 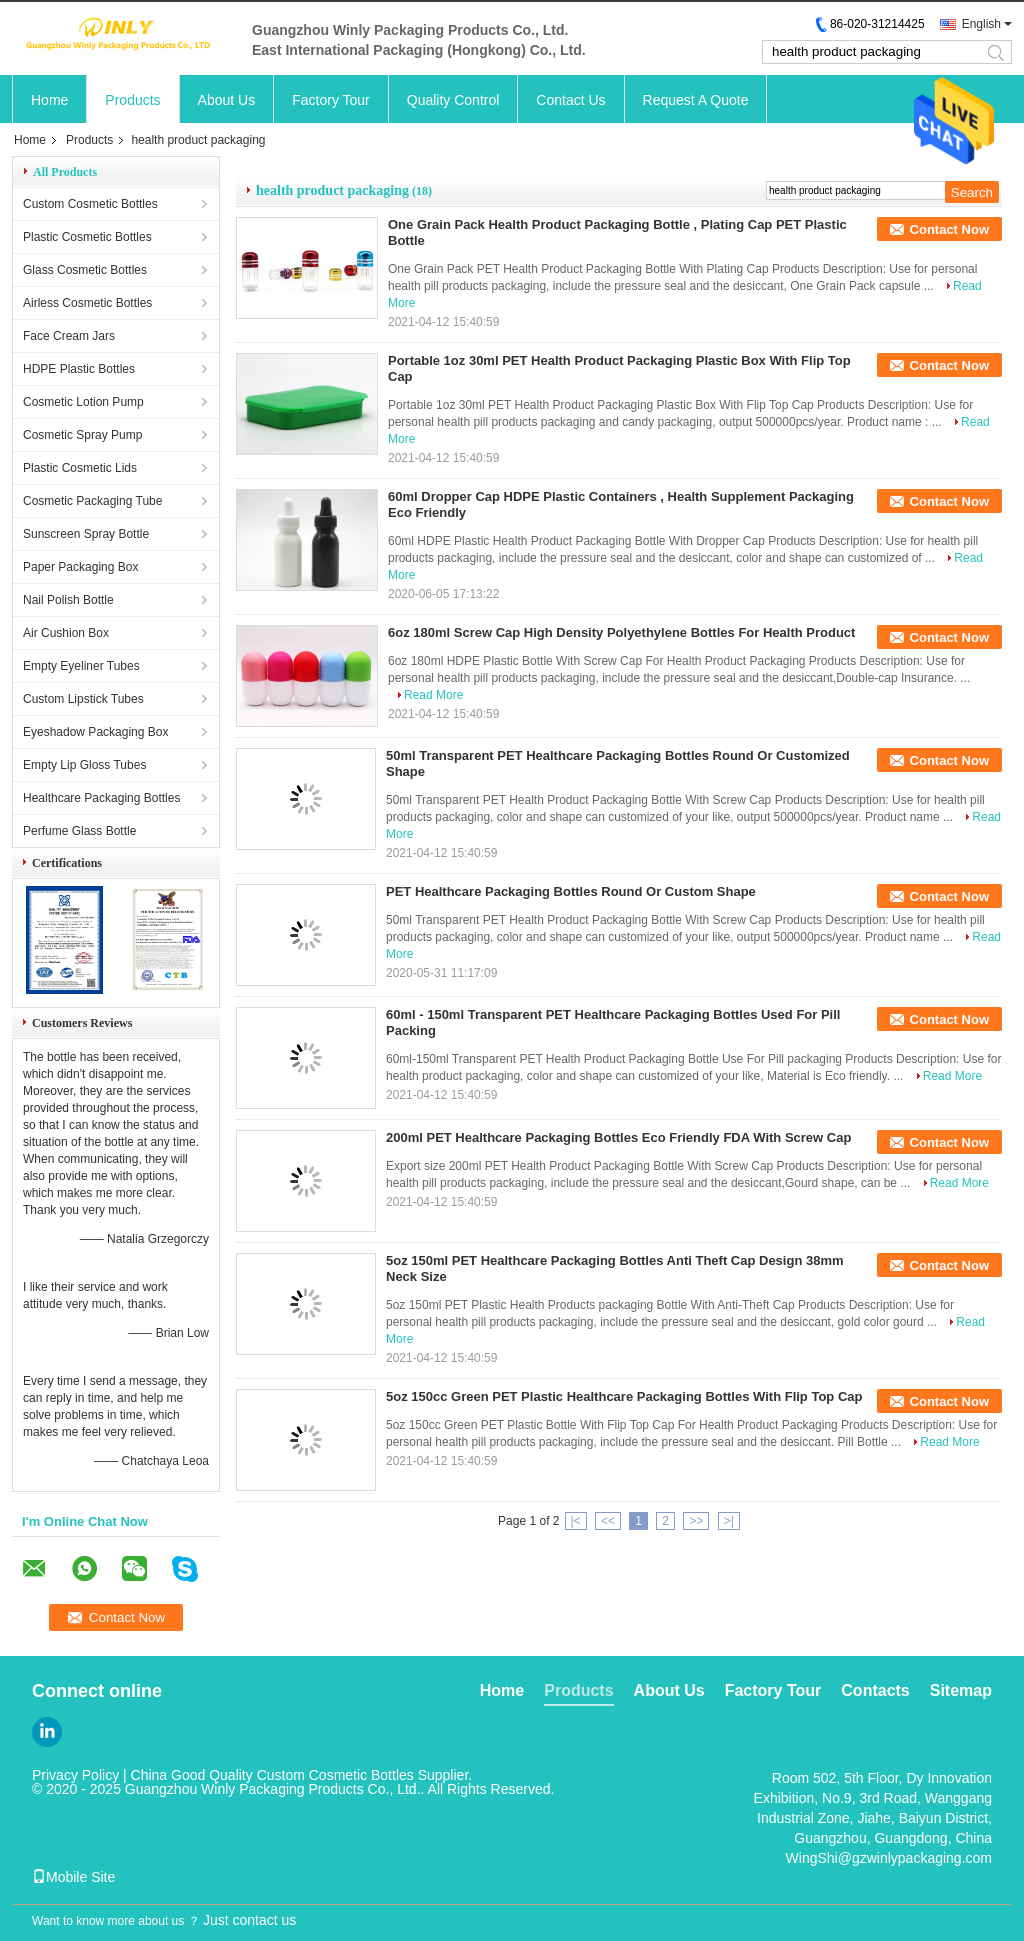 I want to click on Quality Control, so click(x=453, y=100).